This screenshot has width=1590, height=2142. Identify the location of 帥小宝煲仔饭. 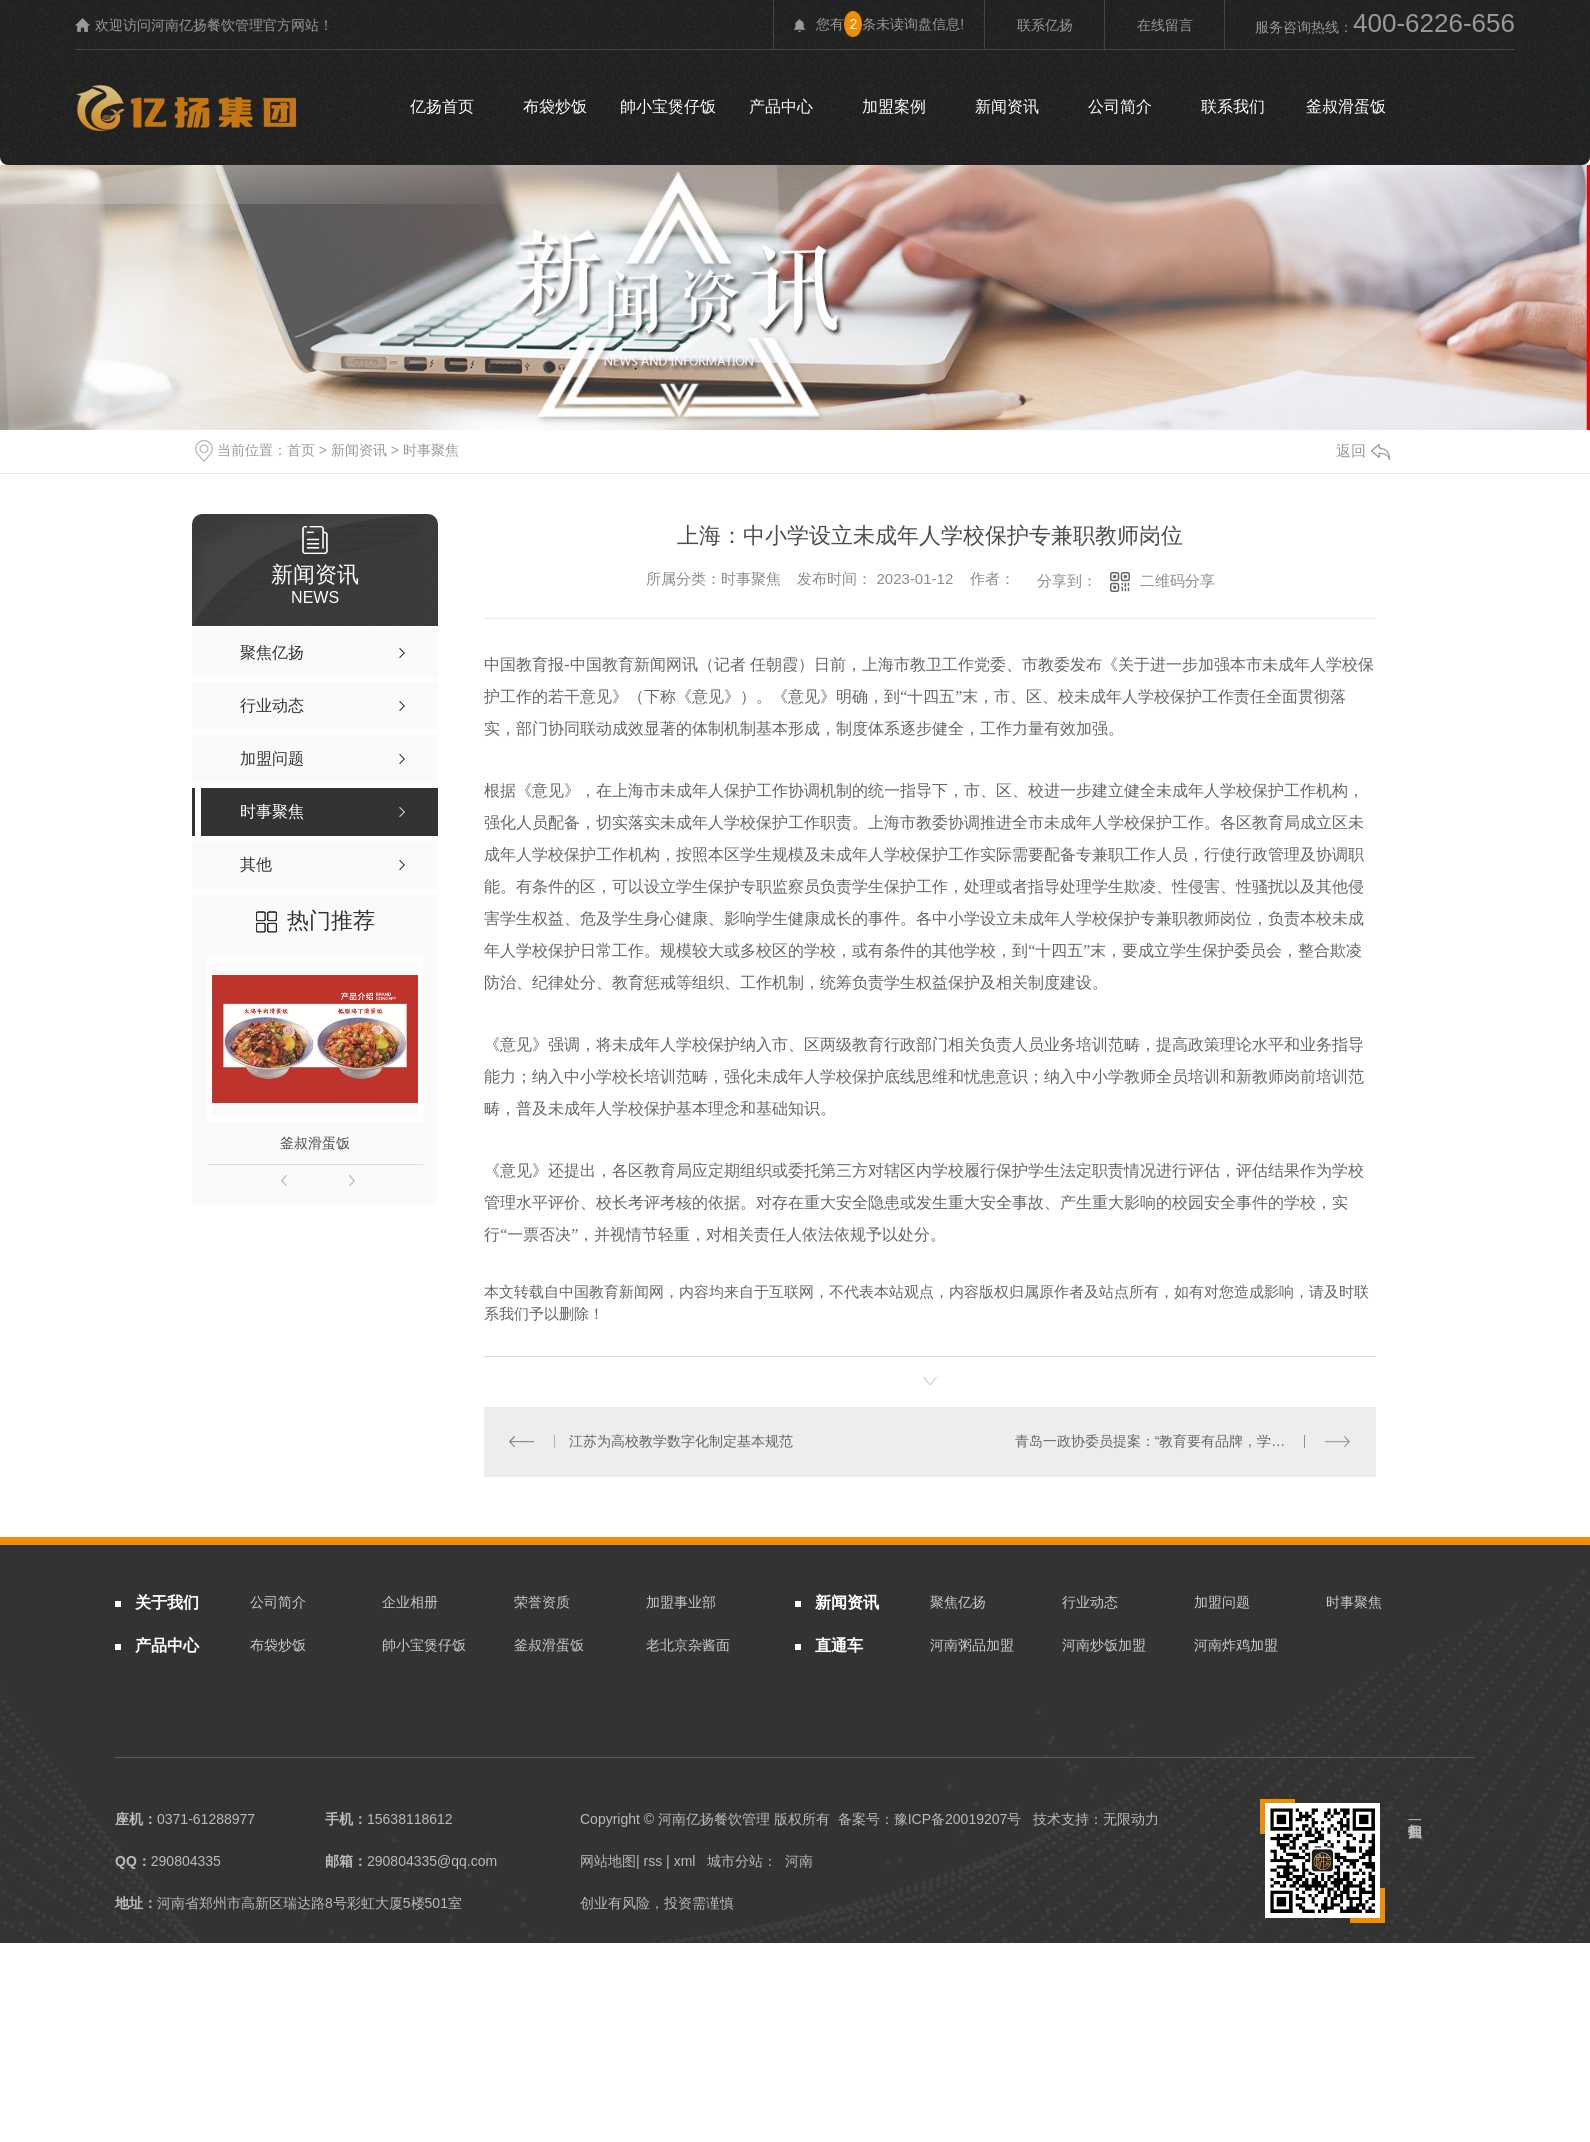
(668, 106).